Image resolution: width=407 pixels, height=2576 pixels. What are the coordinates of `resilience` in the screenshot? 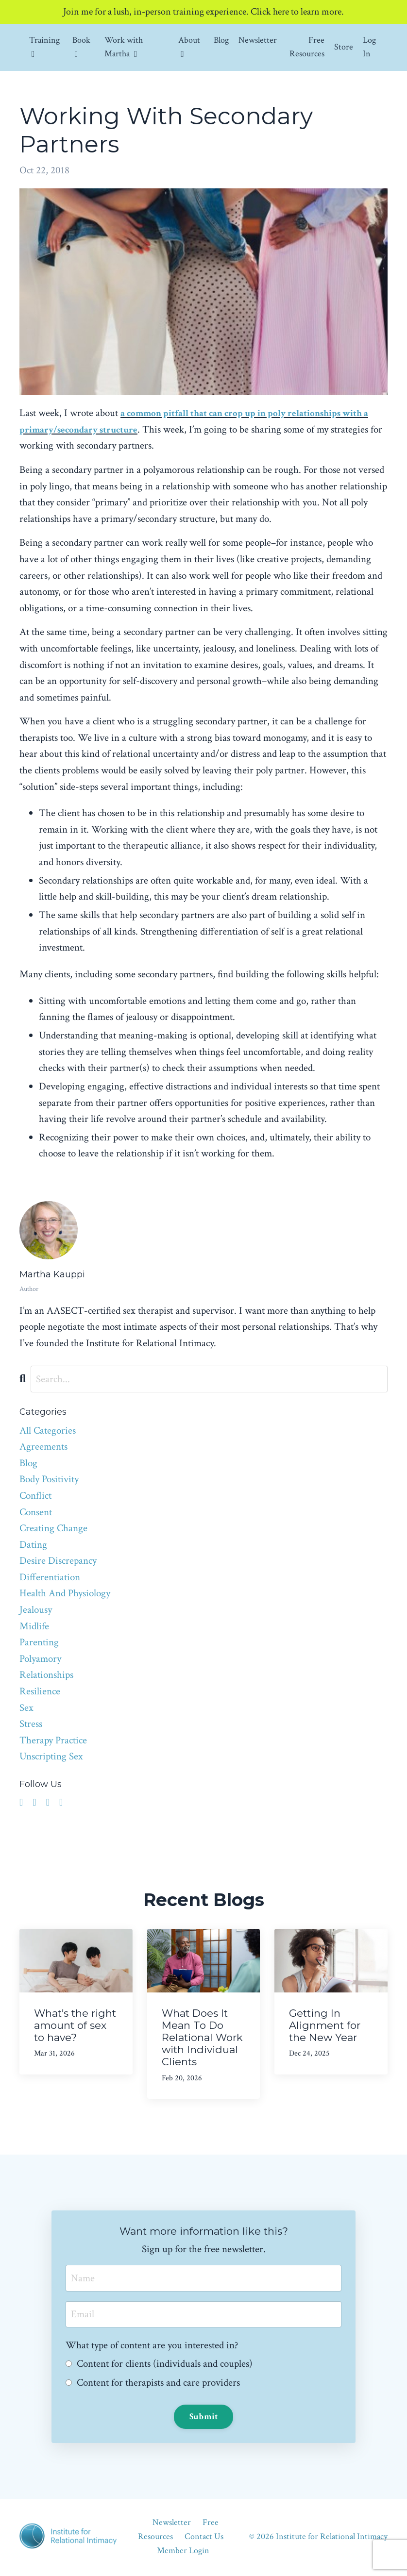 It's located at (39, 1691).